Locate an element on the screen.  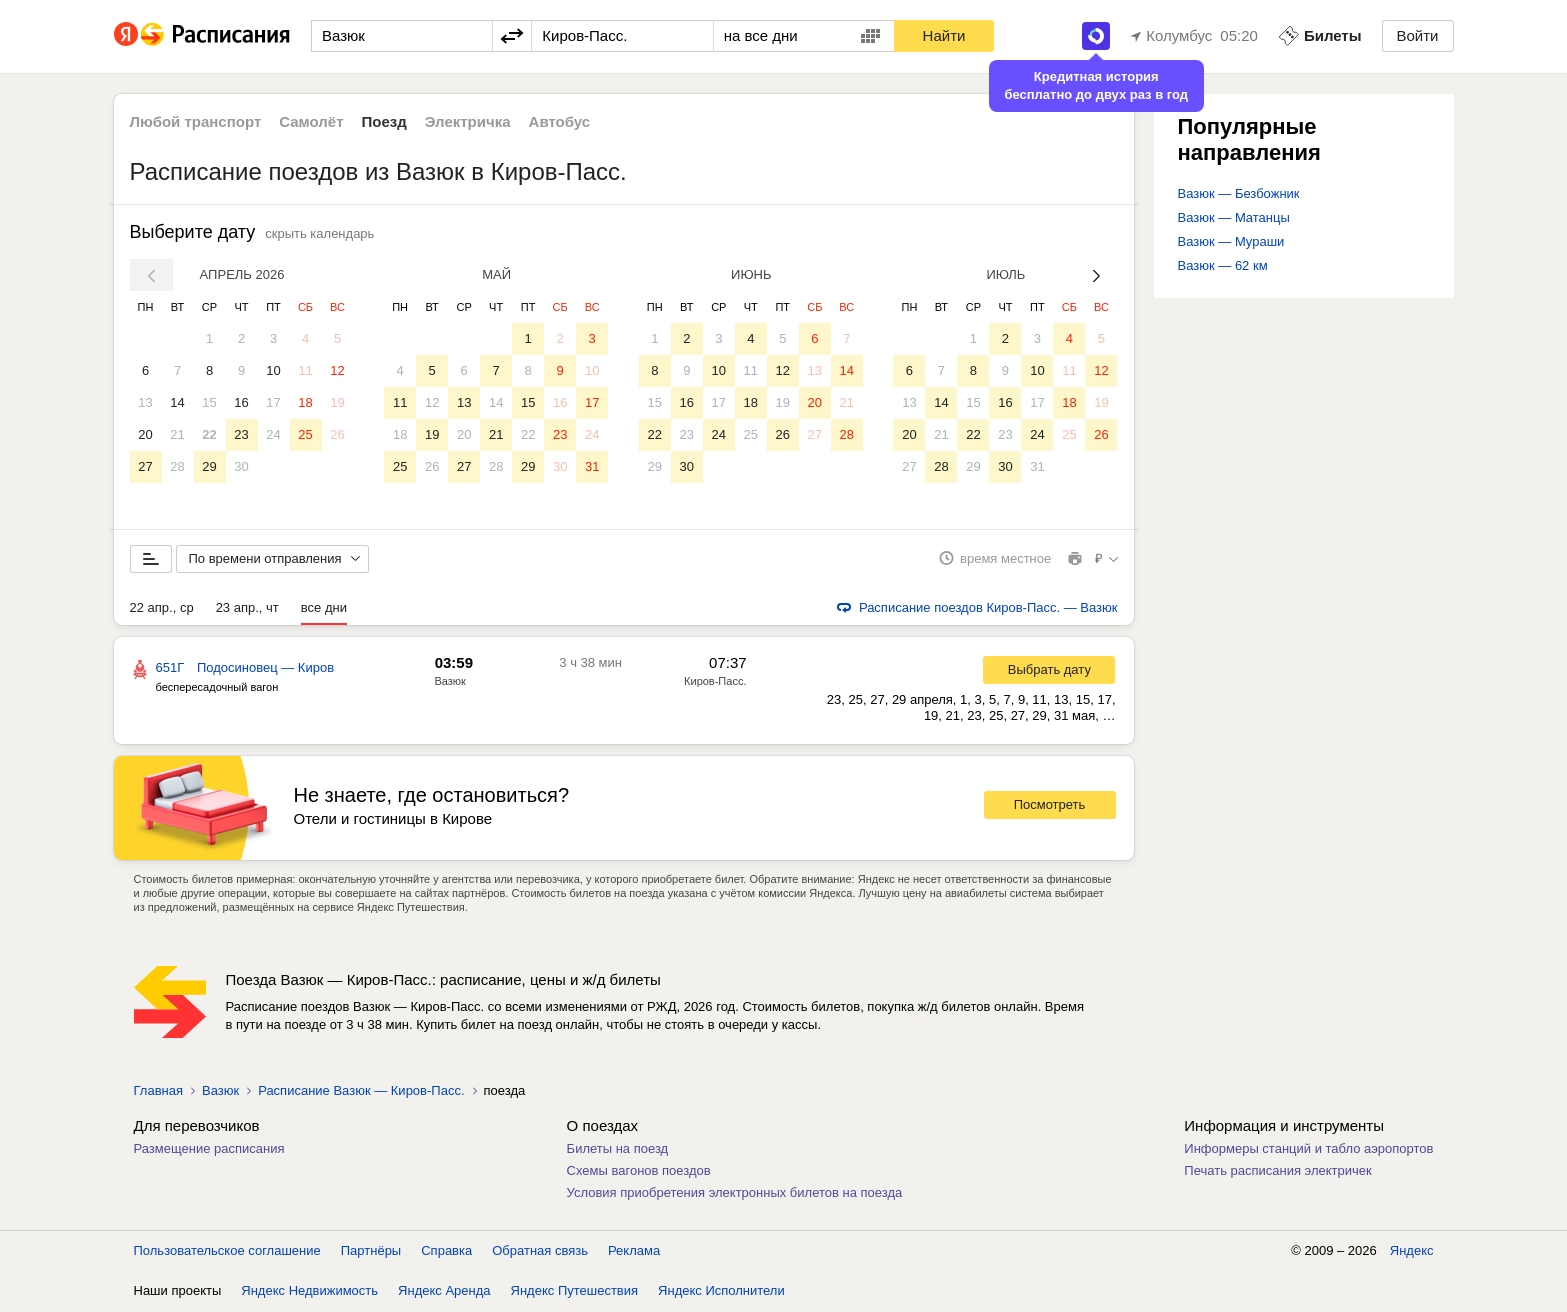
20 is located at coordinates (145, 434).